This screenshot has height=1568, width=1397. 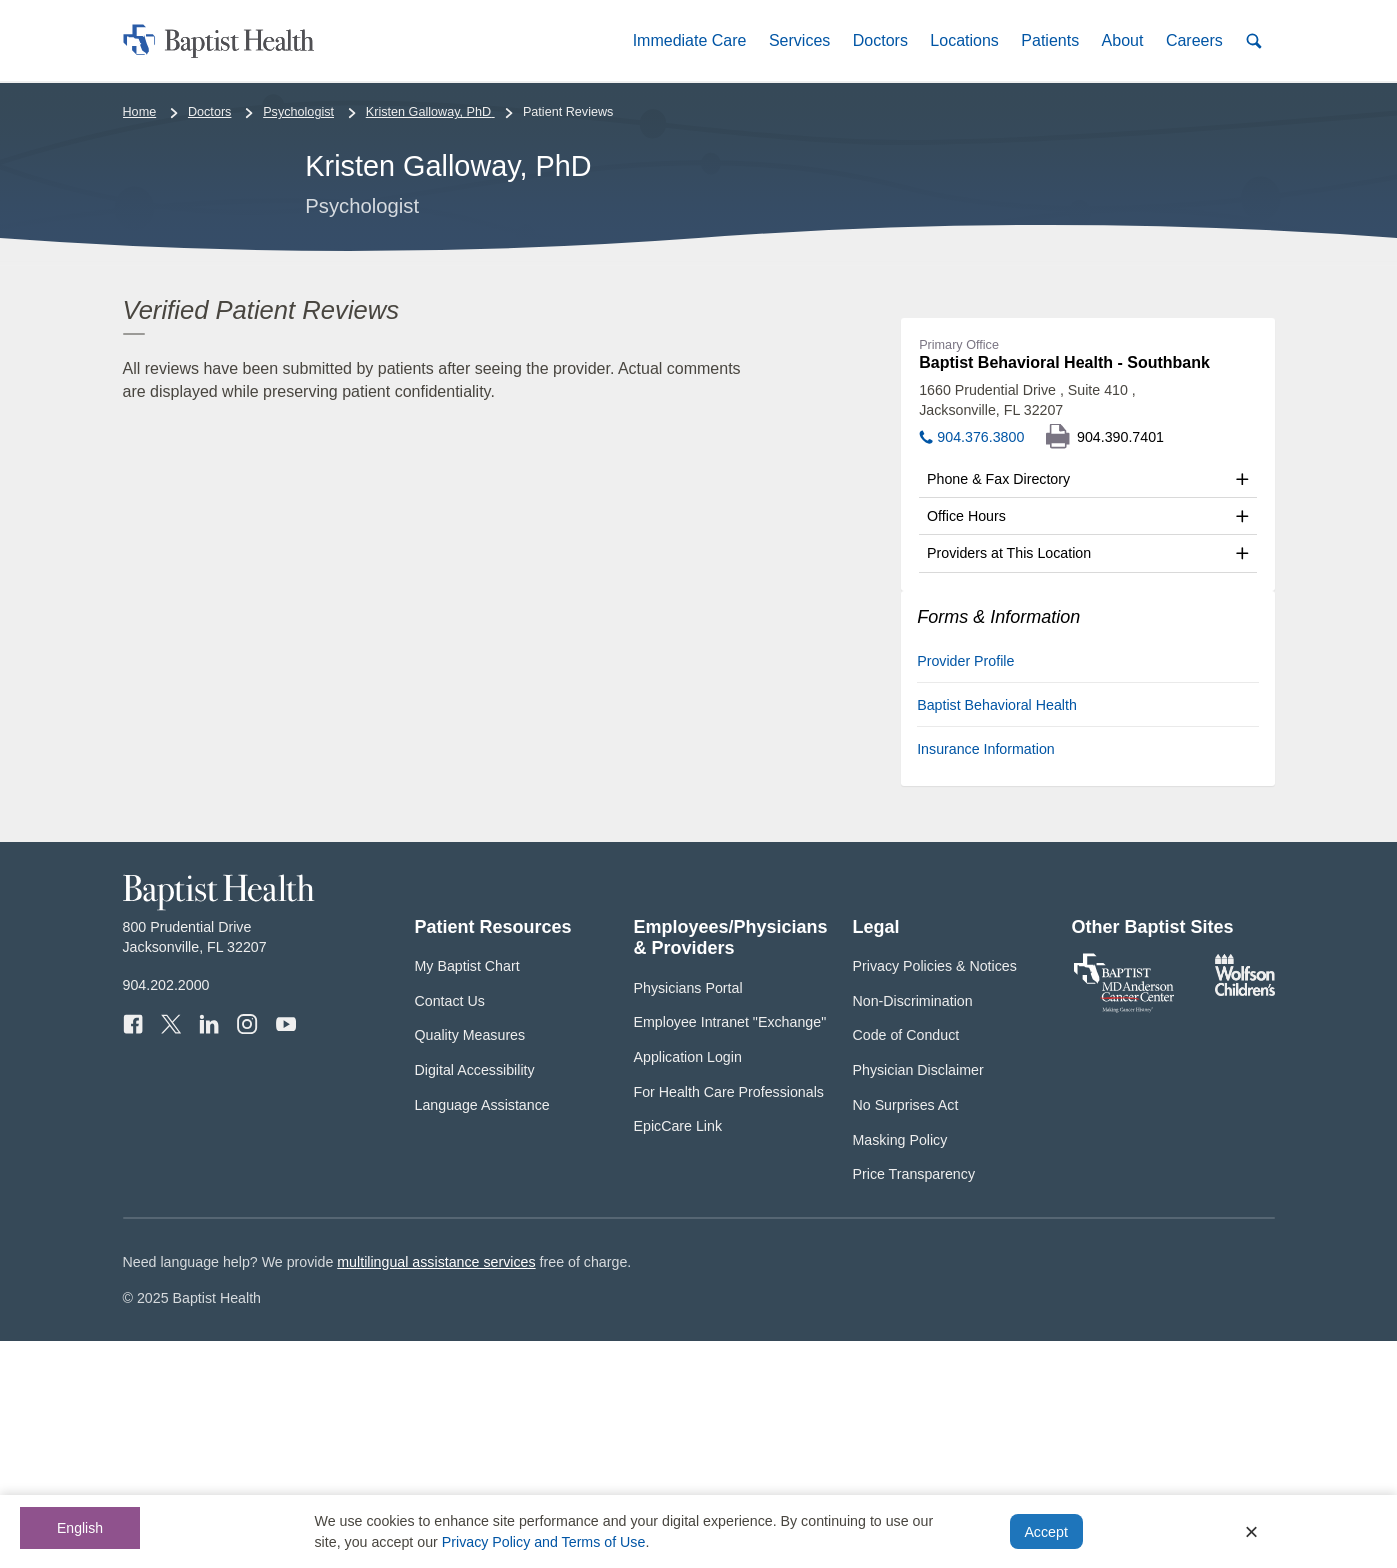 What do you see at coordinates (678, 1353) in the screenshot?
I see `EpicCare Link` at bounding box center [678, 1353].